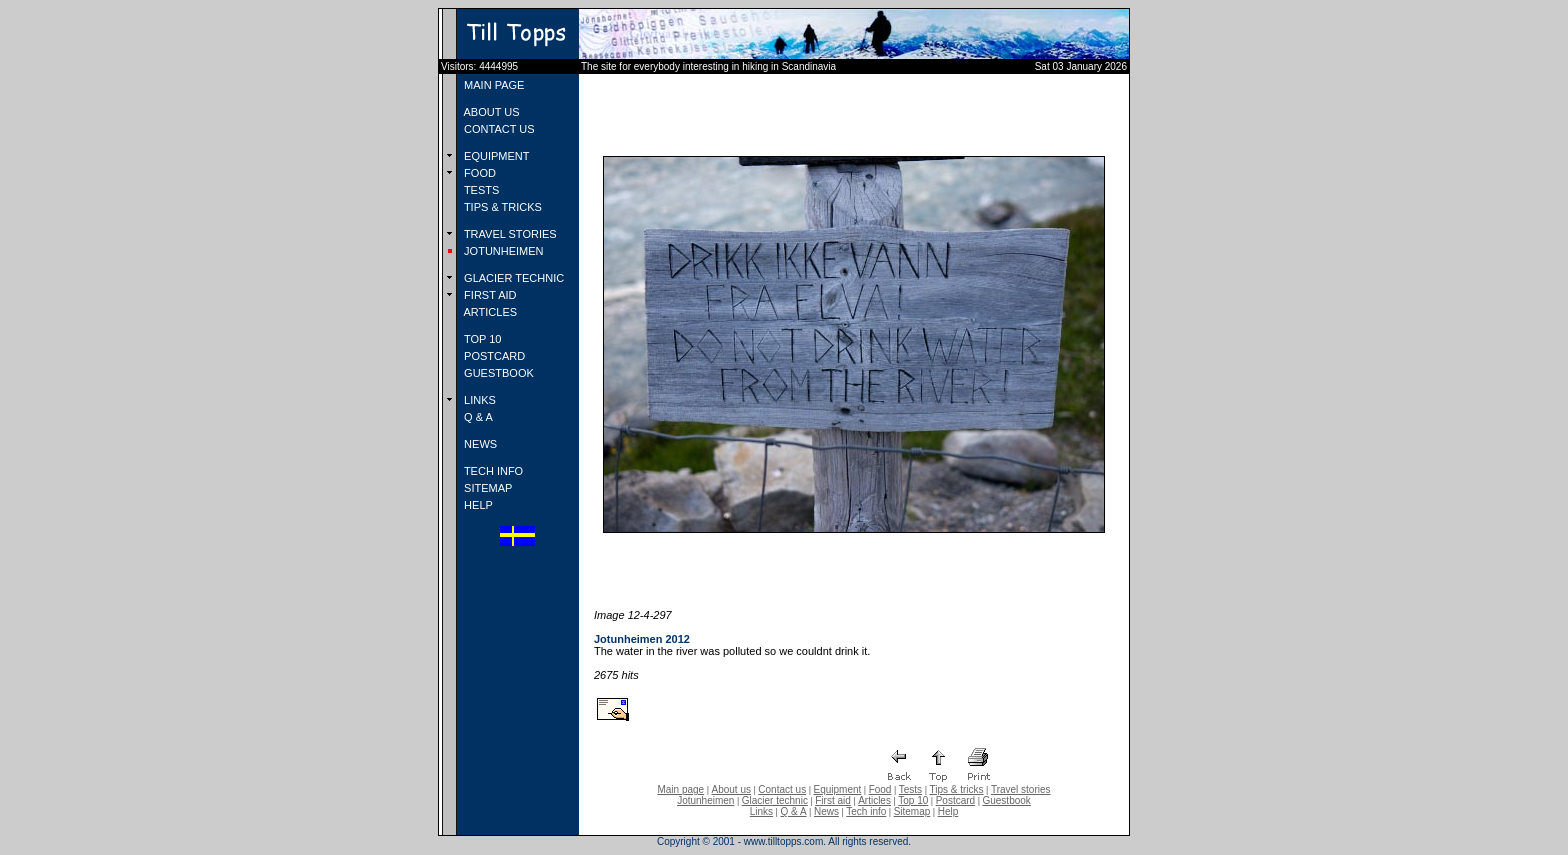 The height and width of the screenshot is (855, 1568). What do you see at coordinates (910, 789) in the screenshot?
I see `Tests` at bounding box center [910, 789].